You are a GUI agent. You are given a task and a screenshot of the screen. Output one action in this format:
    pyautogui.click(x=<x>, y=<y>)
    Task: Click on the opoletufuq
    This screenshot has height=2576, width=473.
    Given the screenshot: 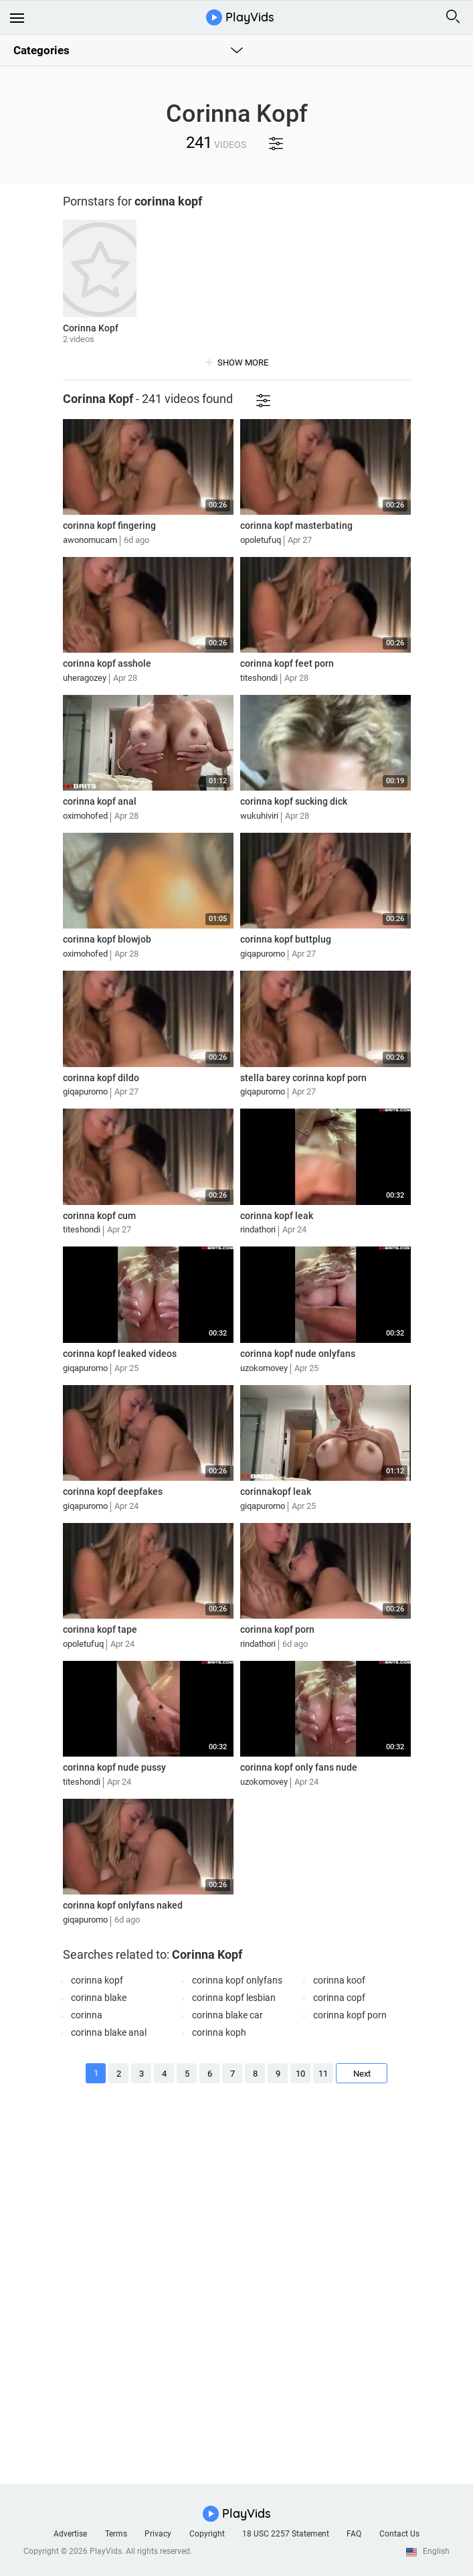 What is the action you would take?
    pyautogui.click(x=260, y=540)
    